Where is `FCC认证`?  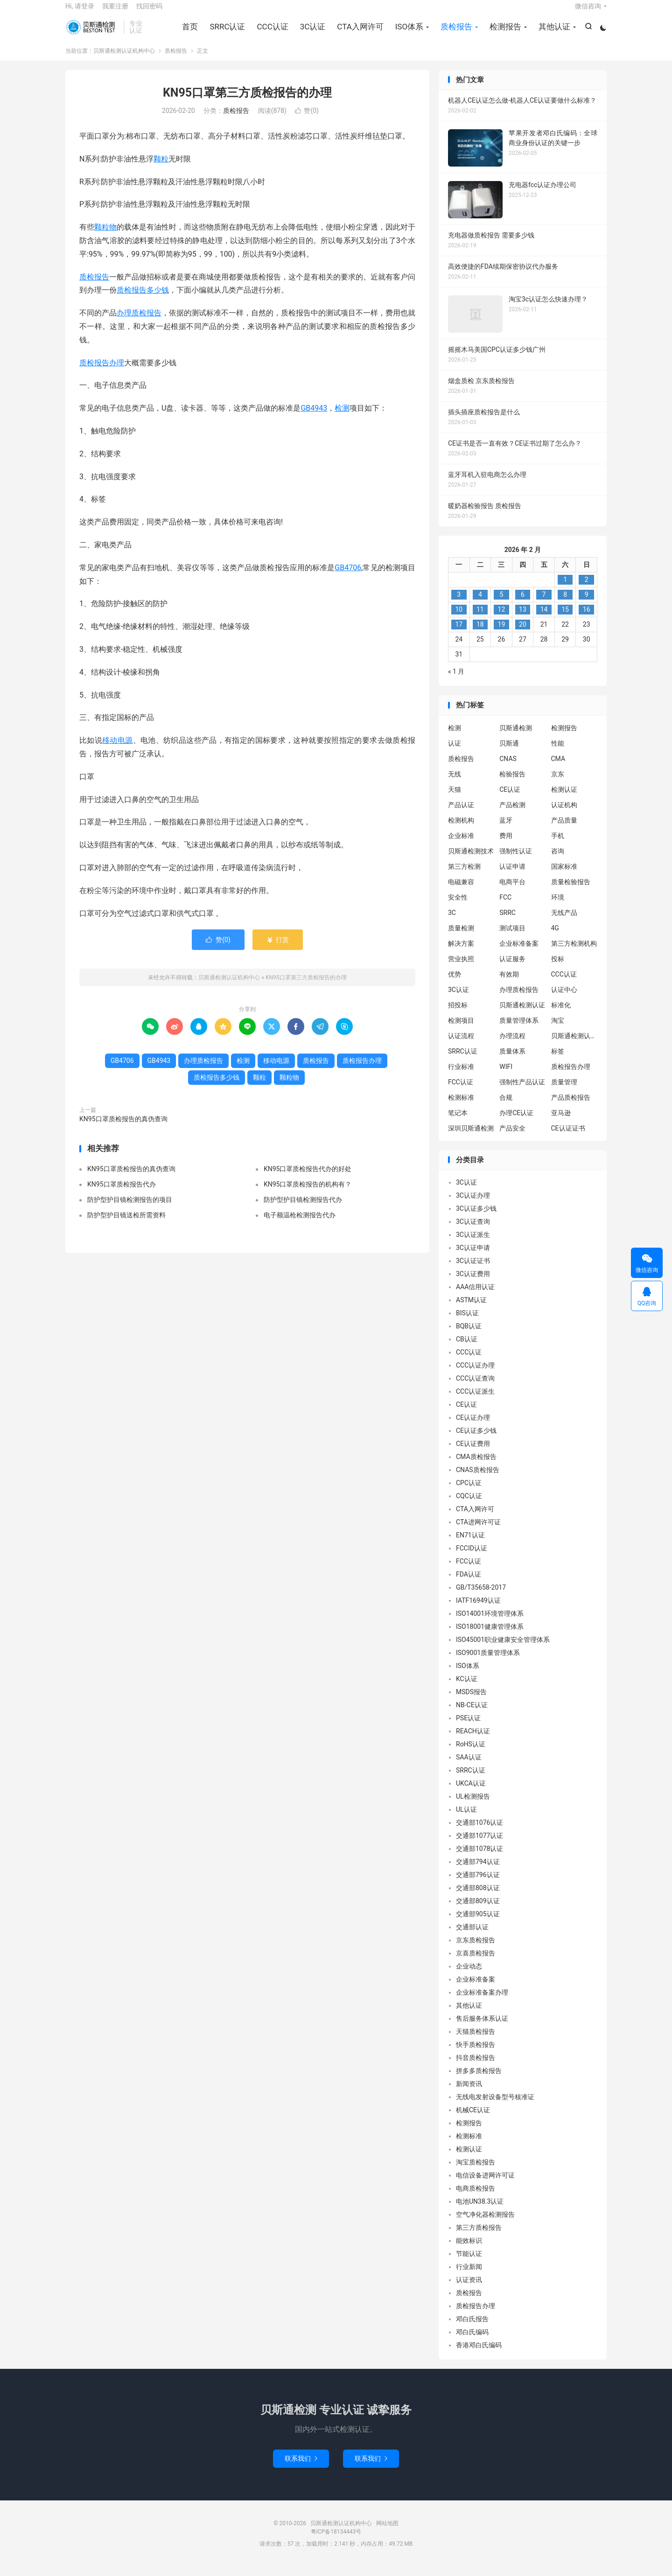
FCC认证 is located at coordinates (460, 1091).